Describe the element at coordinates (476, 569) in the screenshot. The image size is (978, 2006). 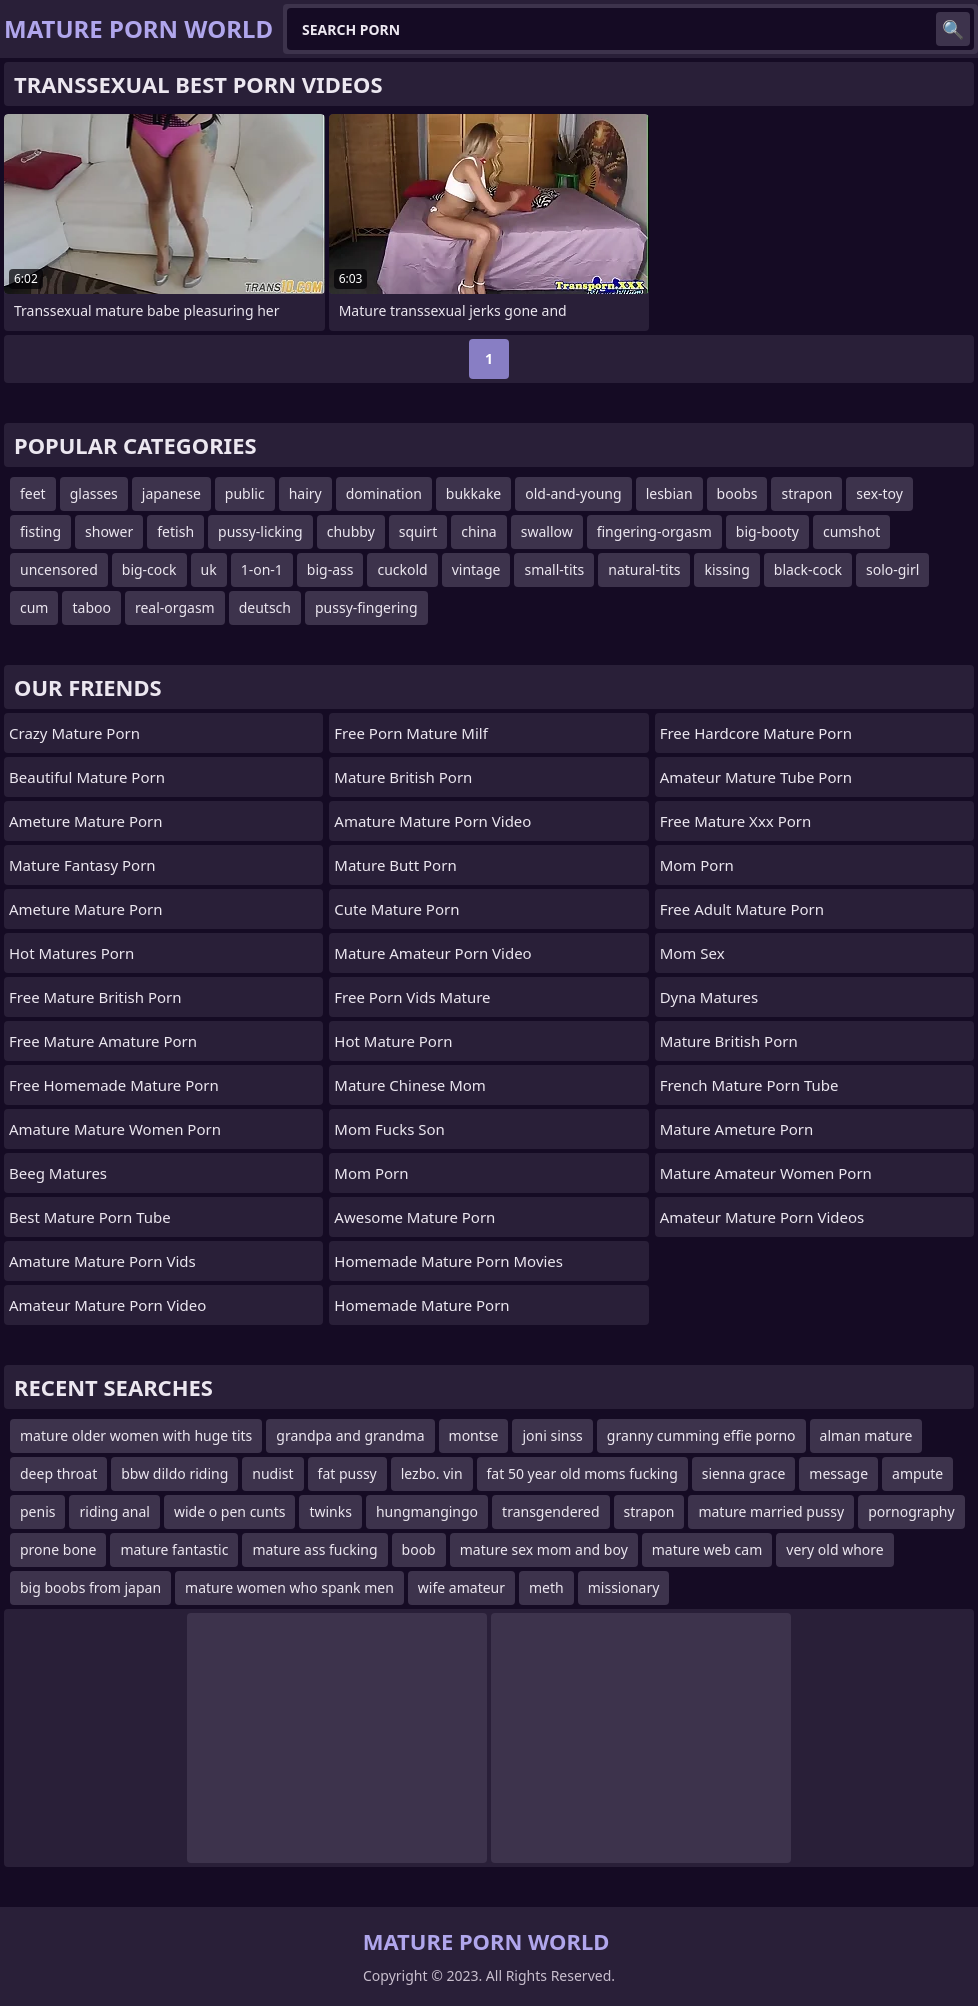
I see `vintage` at that location.